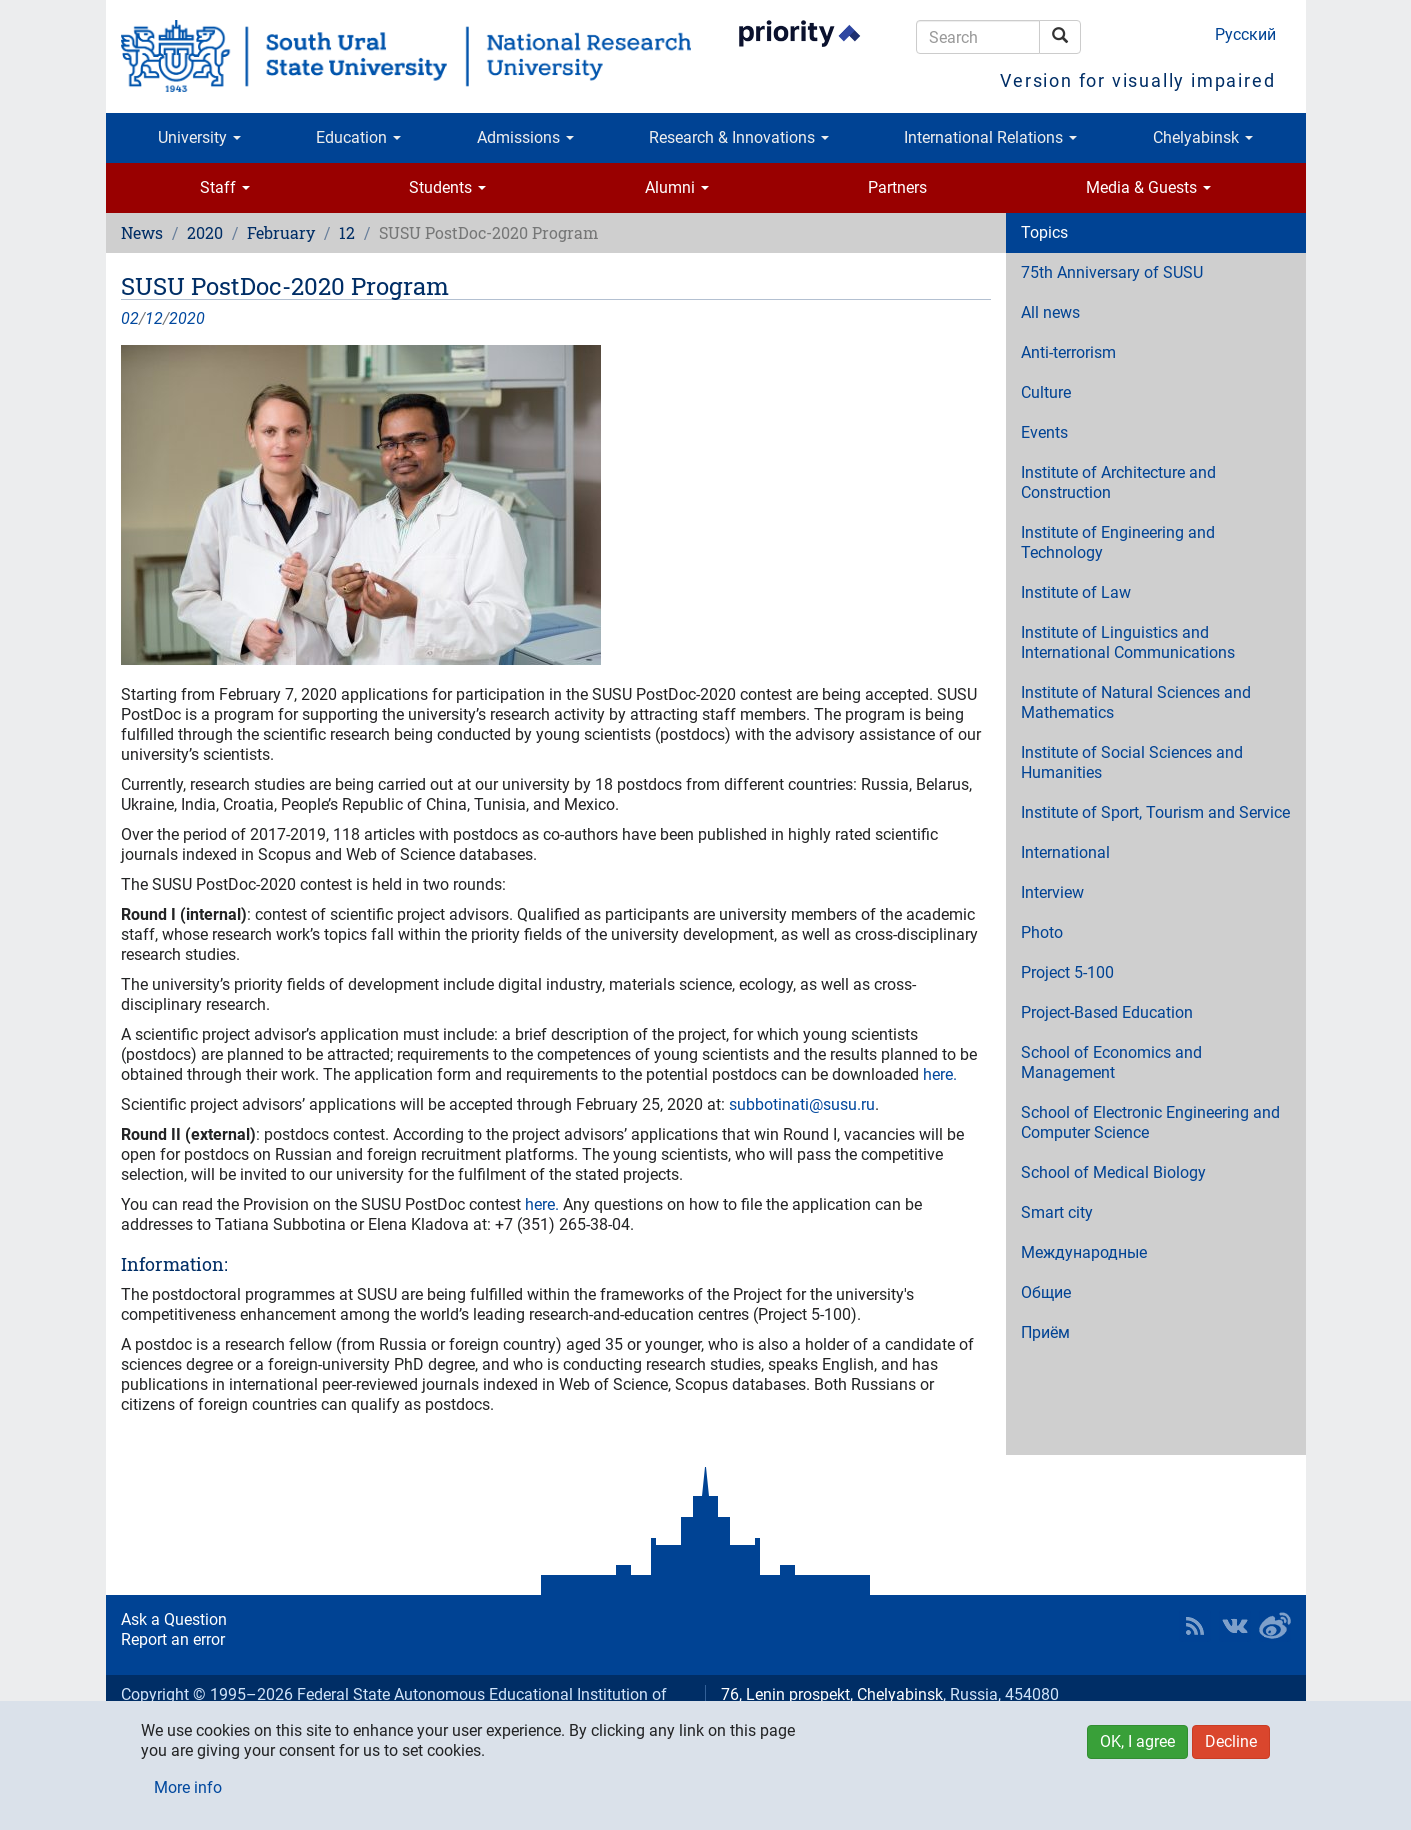 The height and width of the screenshot is (1830, 1411). What do you see at coordinates (173, 1639) in the screenshot?
I see `Report an error` at bounding box center [173, 1639].